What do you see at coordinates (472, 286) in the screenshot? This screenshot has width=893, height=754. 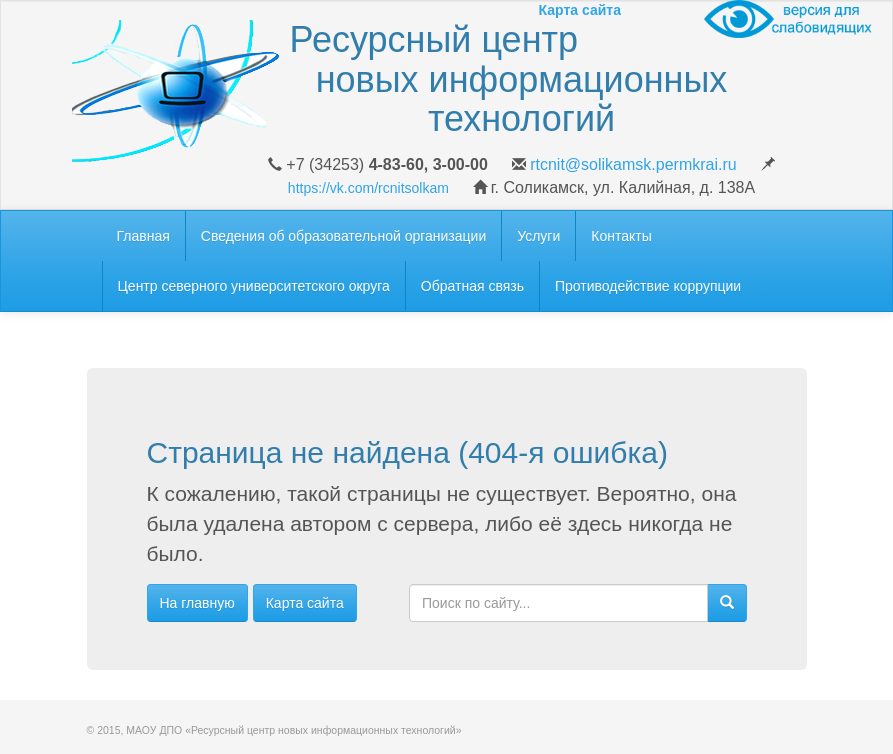 I see `Обратная связь` at bounding box center [472, 286].